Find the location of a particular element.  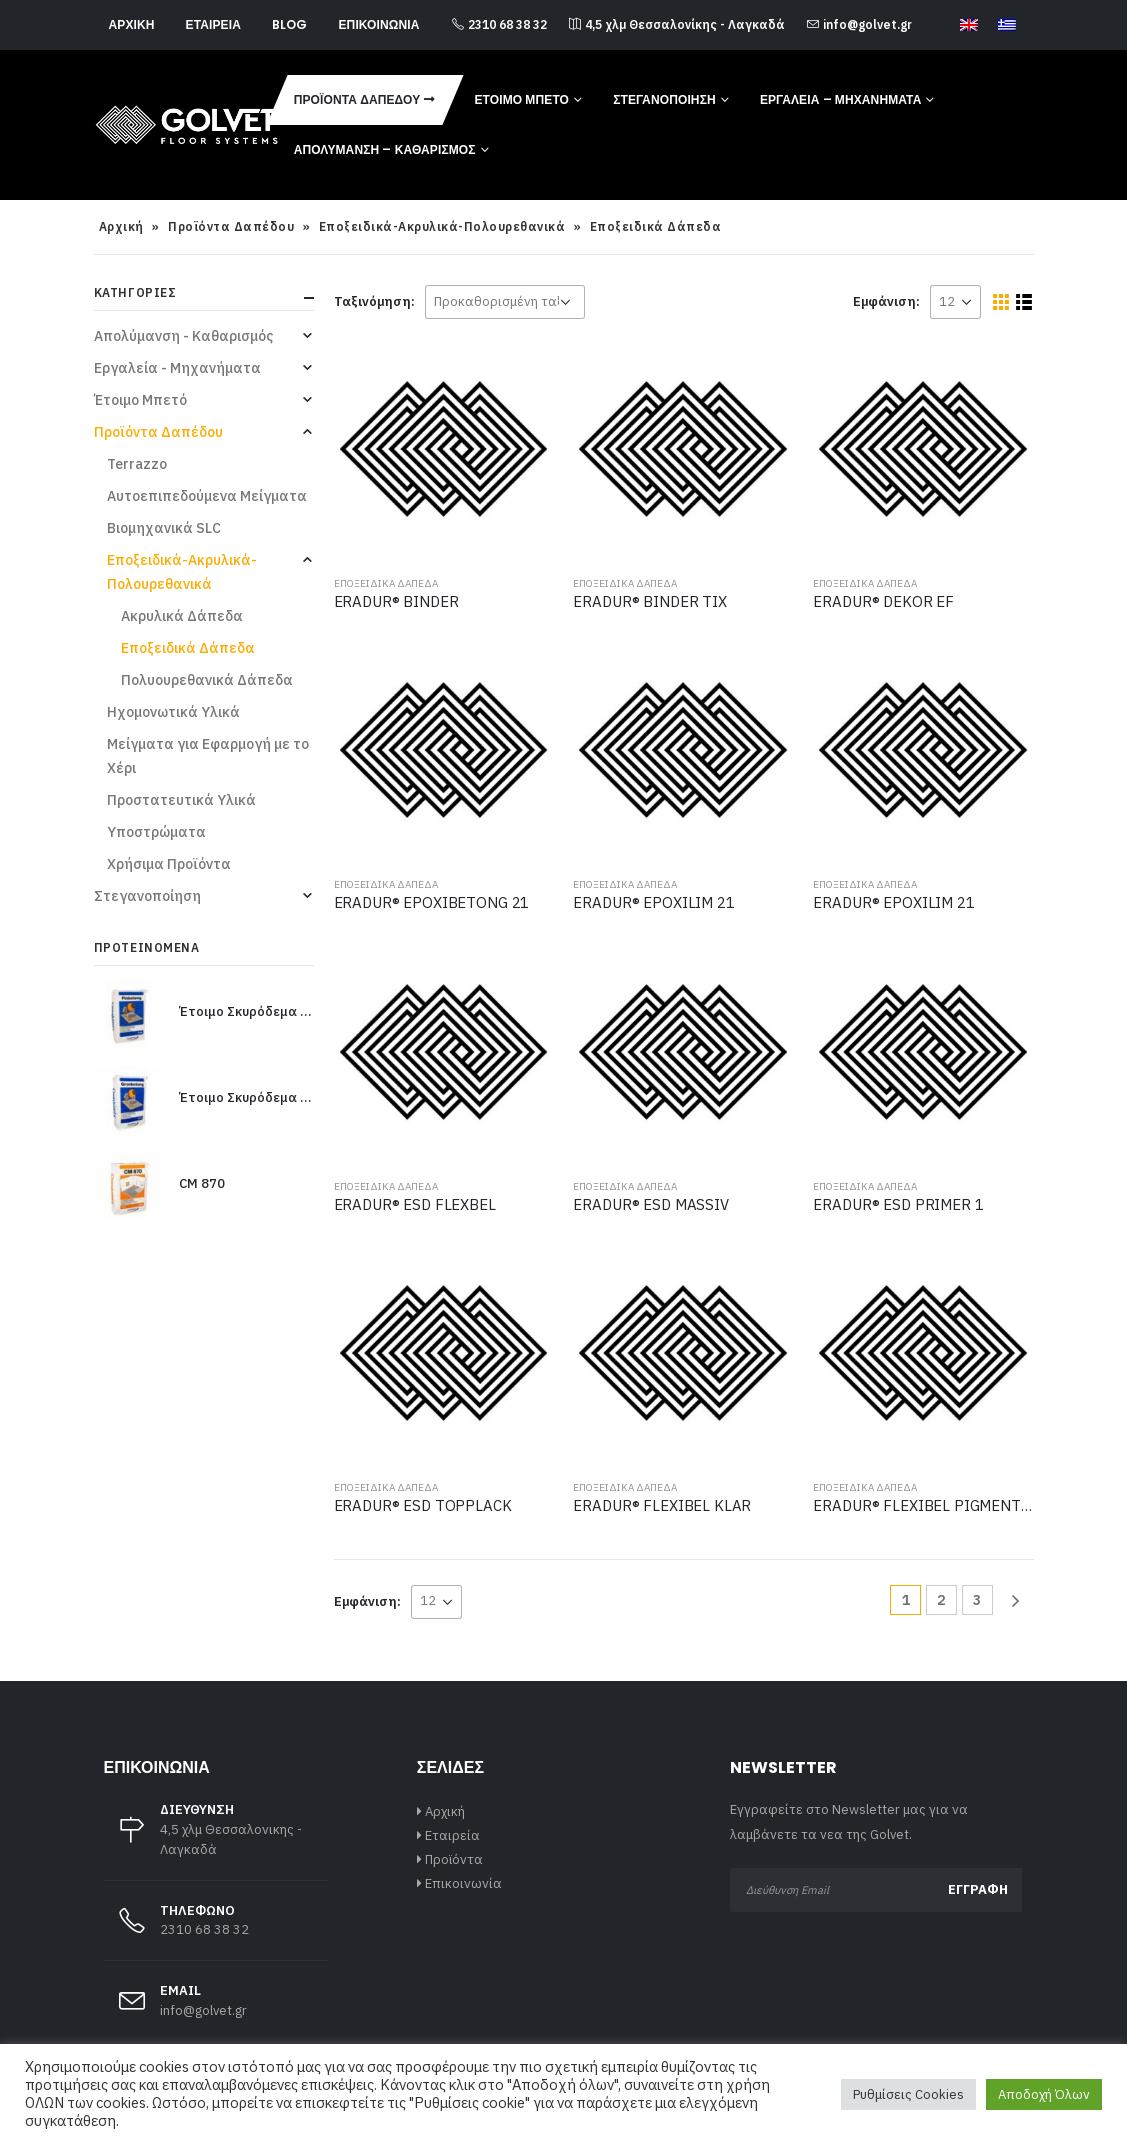

info@golvet.gr is located at coordinates (859, 24).